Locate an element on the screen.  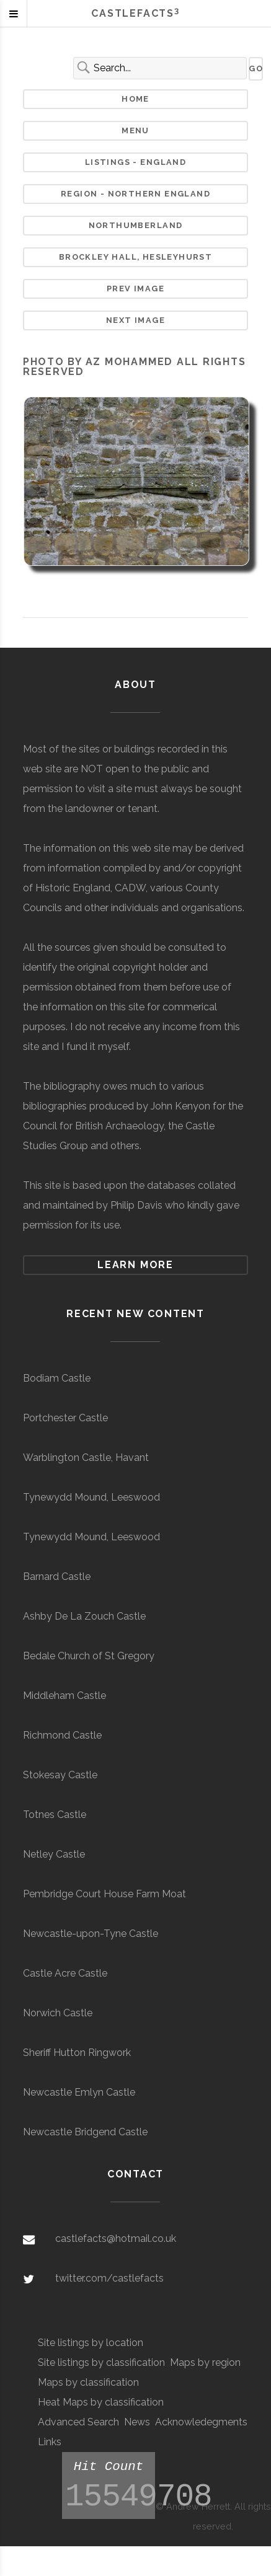
Netley Castle is located at coordinates (54, 1854).